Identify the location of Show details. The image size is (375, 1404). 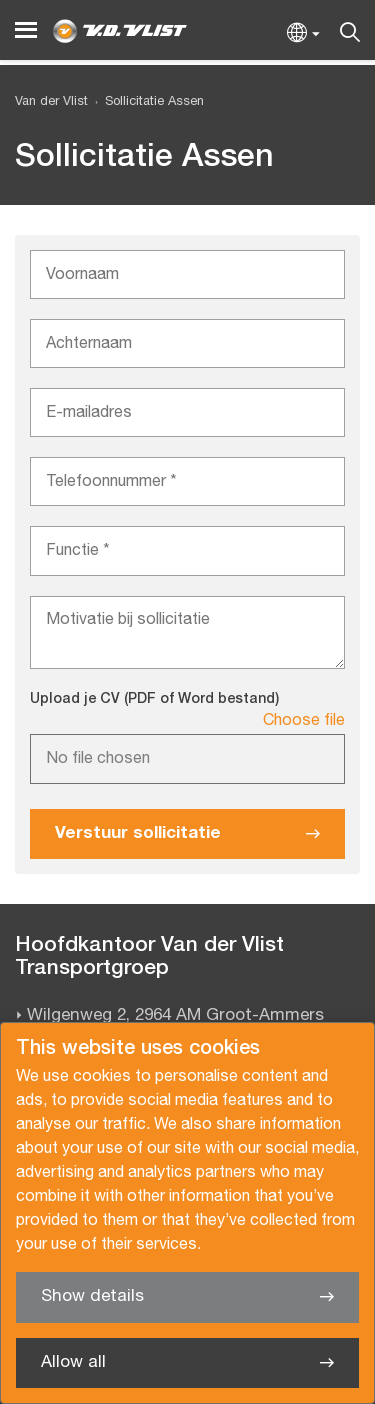
(92, 1296).